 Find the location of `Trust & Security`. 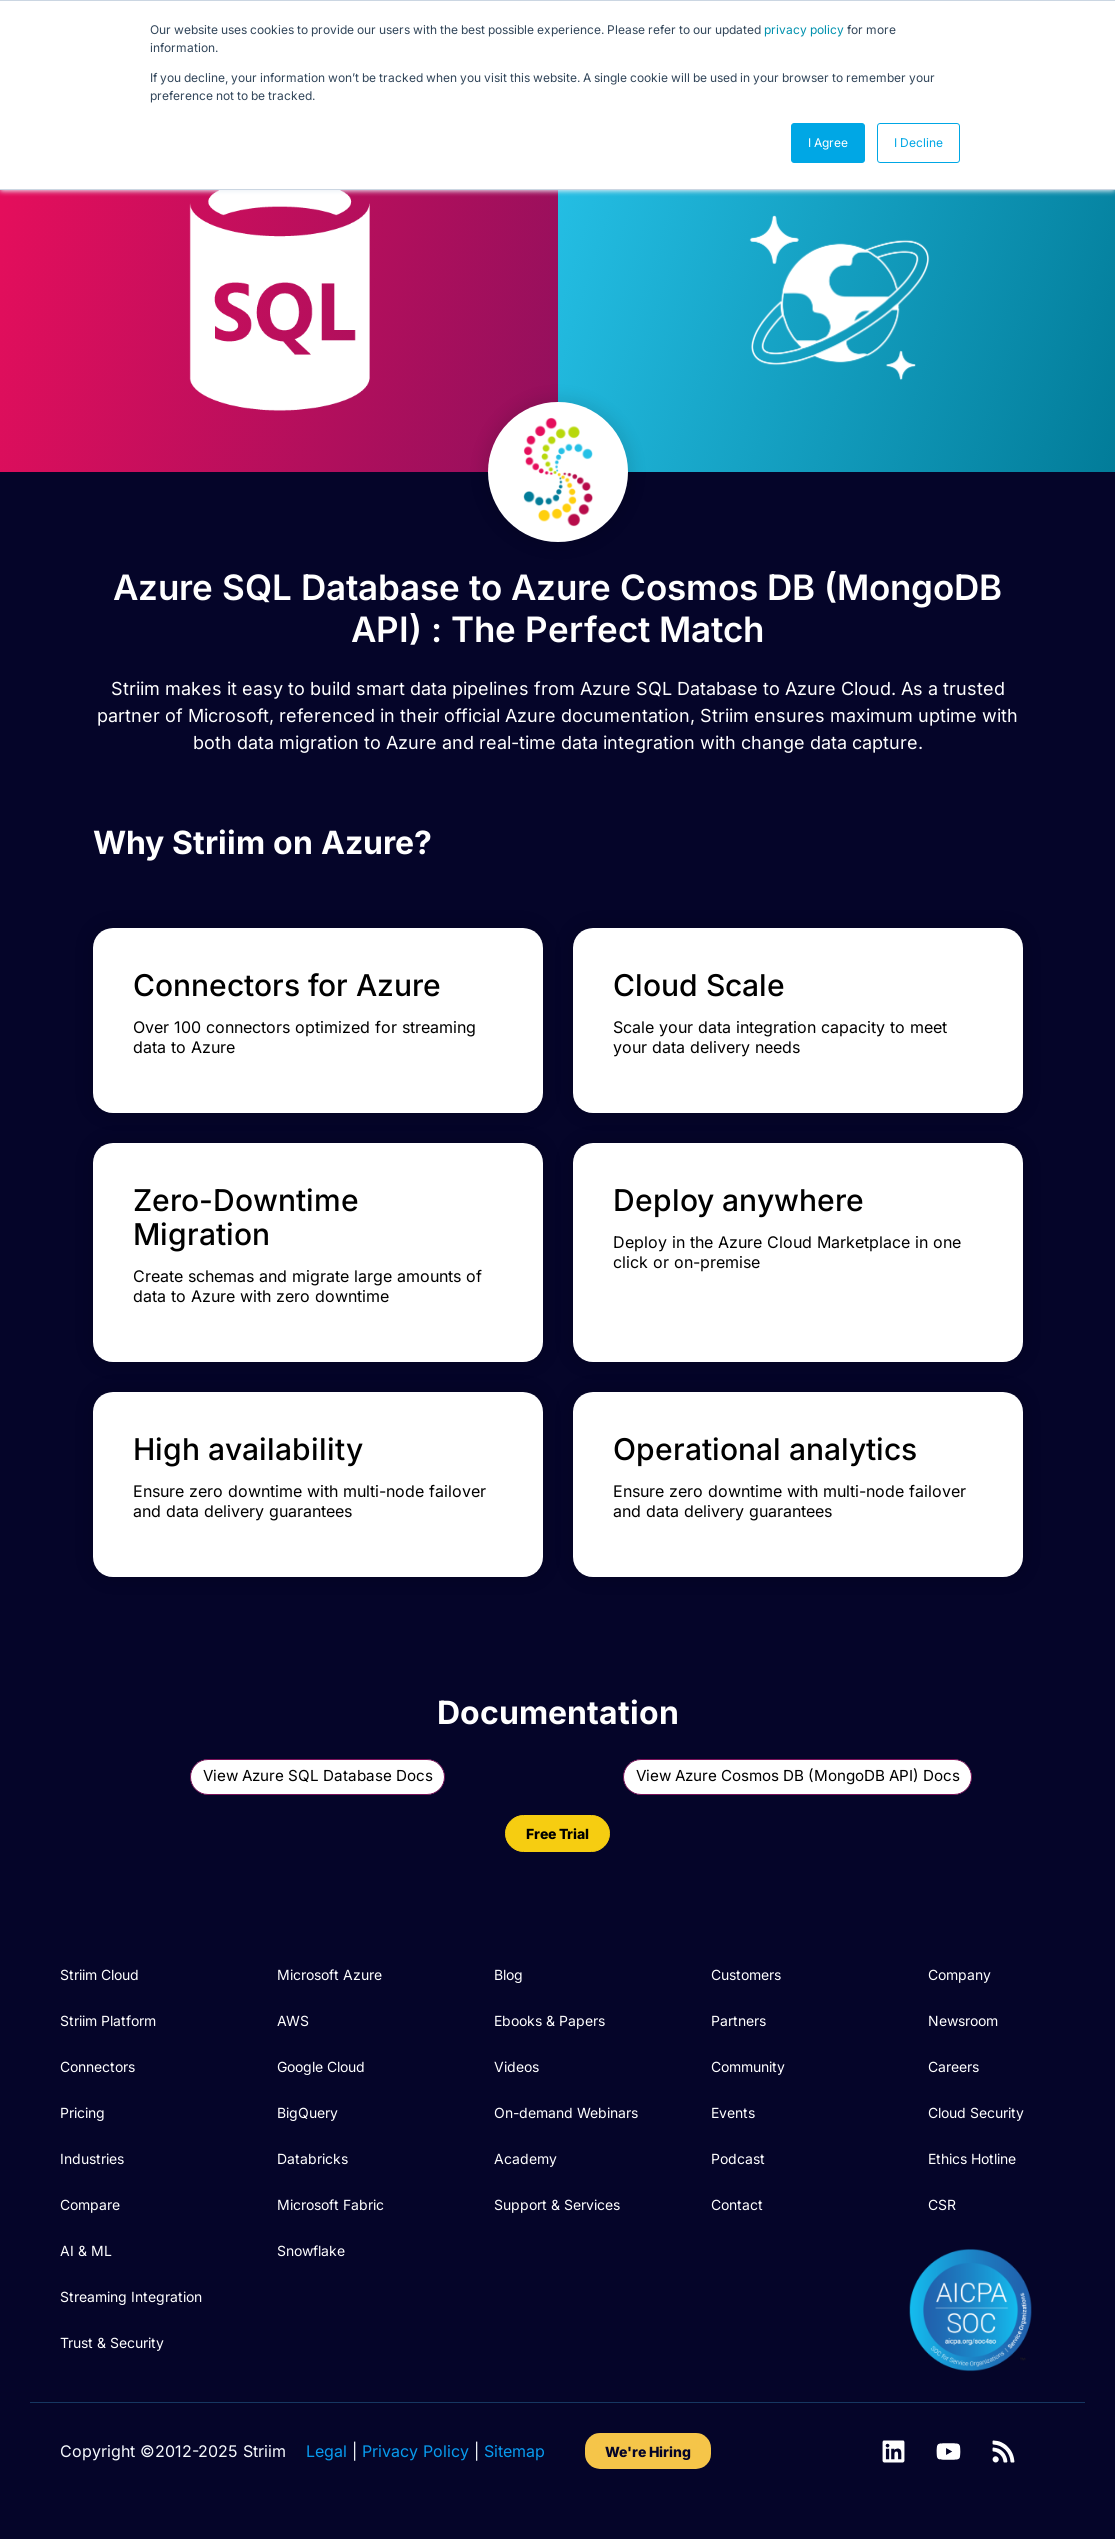

Trust & Security is located at coordinates (112, 2342).